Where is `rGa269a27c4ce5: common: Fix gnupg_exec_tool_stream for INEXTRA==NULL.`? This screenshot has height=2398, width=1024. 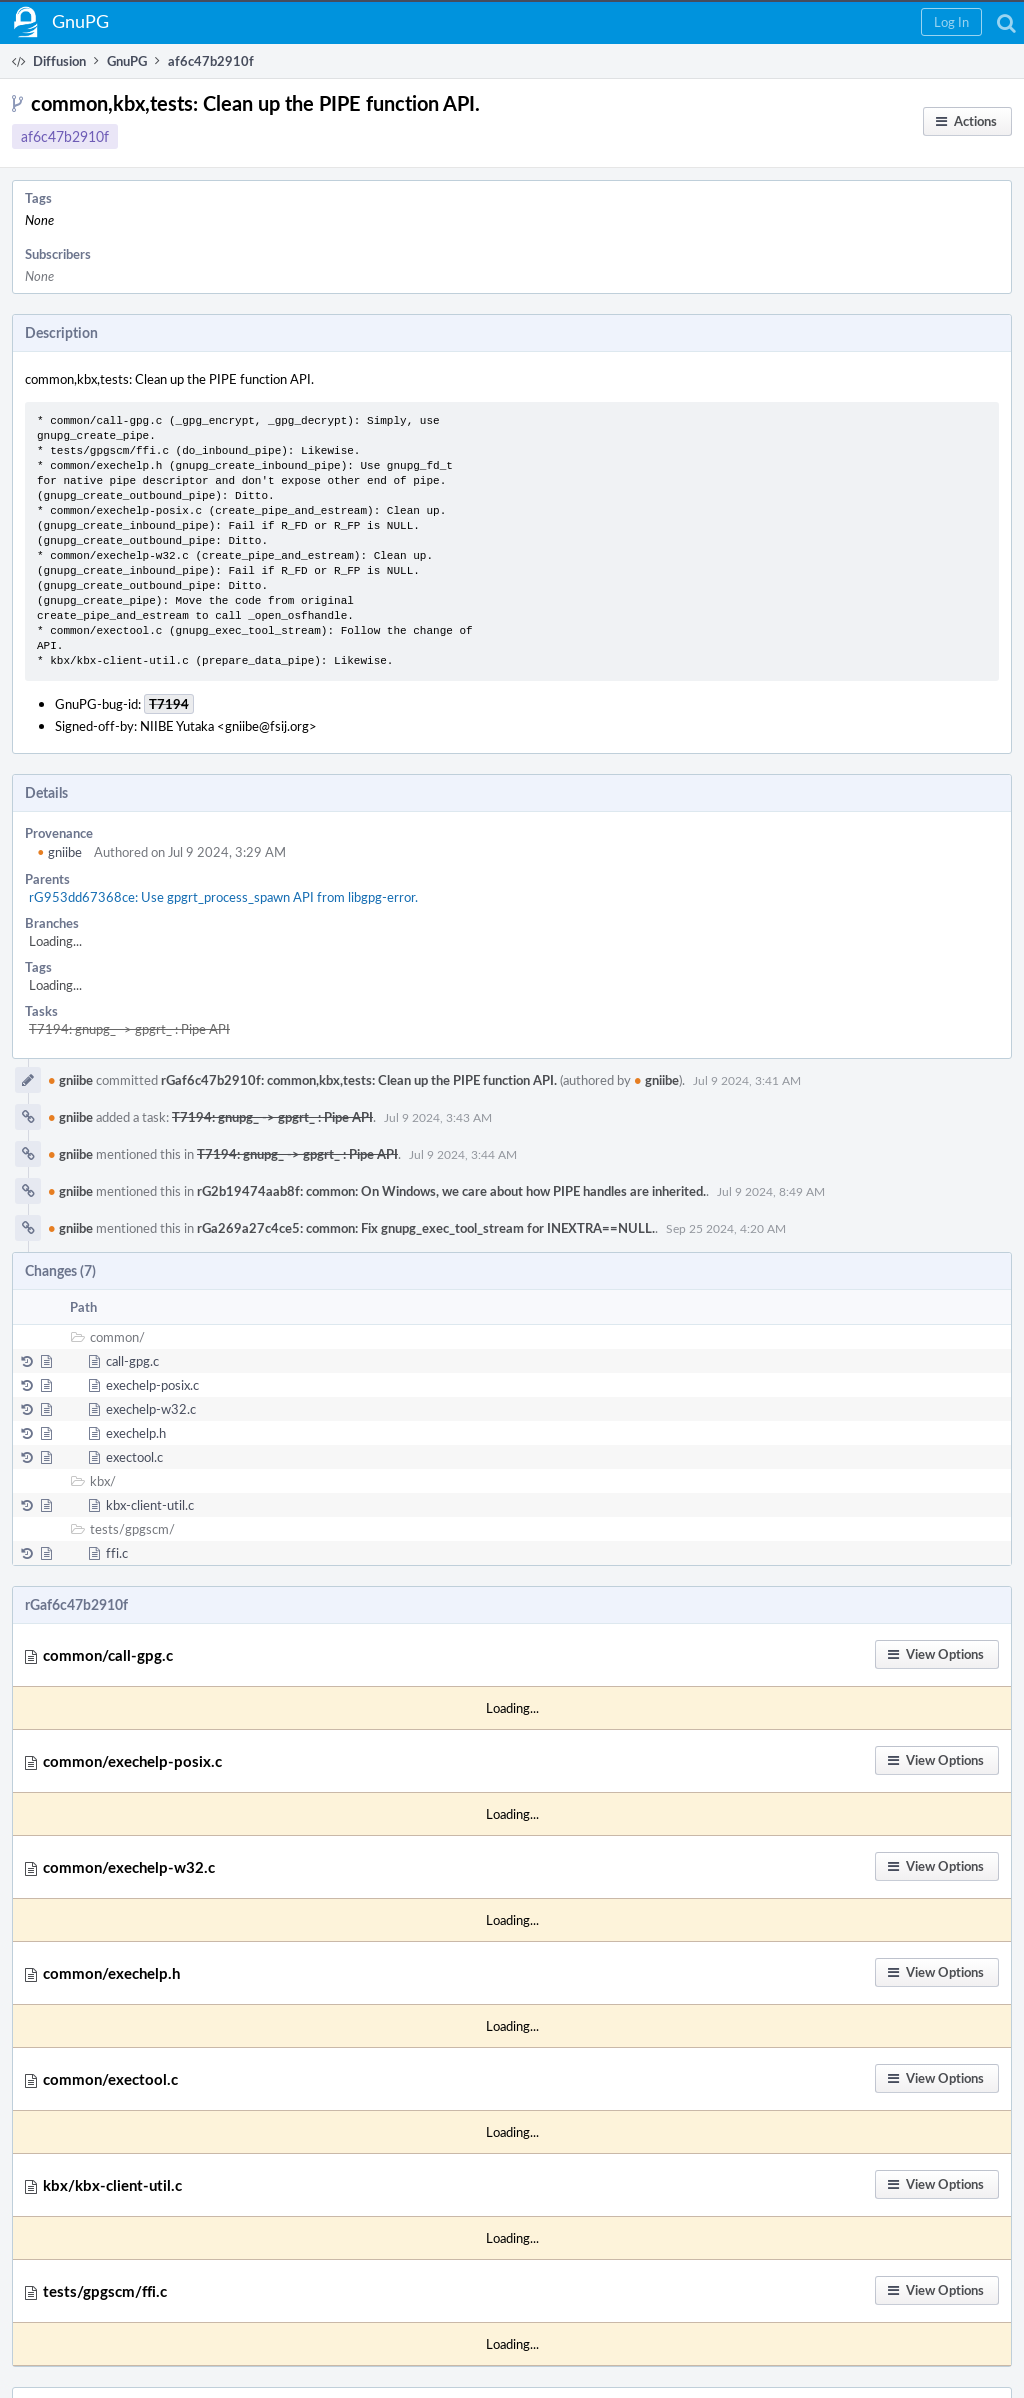
rGa269a27c4ce5: common: Fix gnupg_exec_tool_stream for INEXTRA==NULL. is located at coordinates (426, 1228).